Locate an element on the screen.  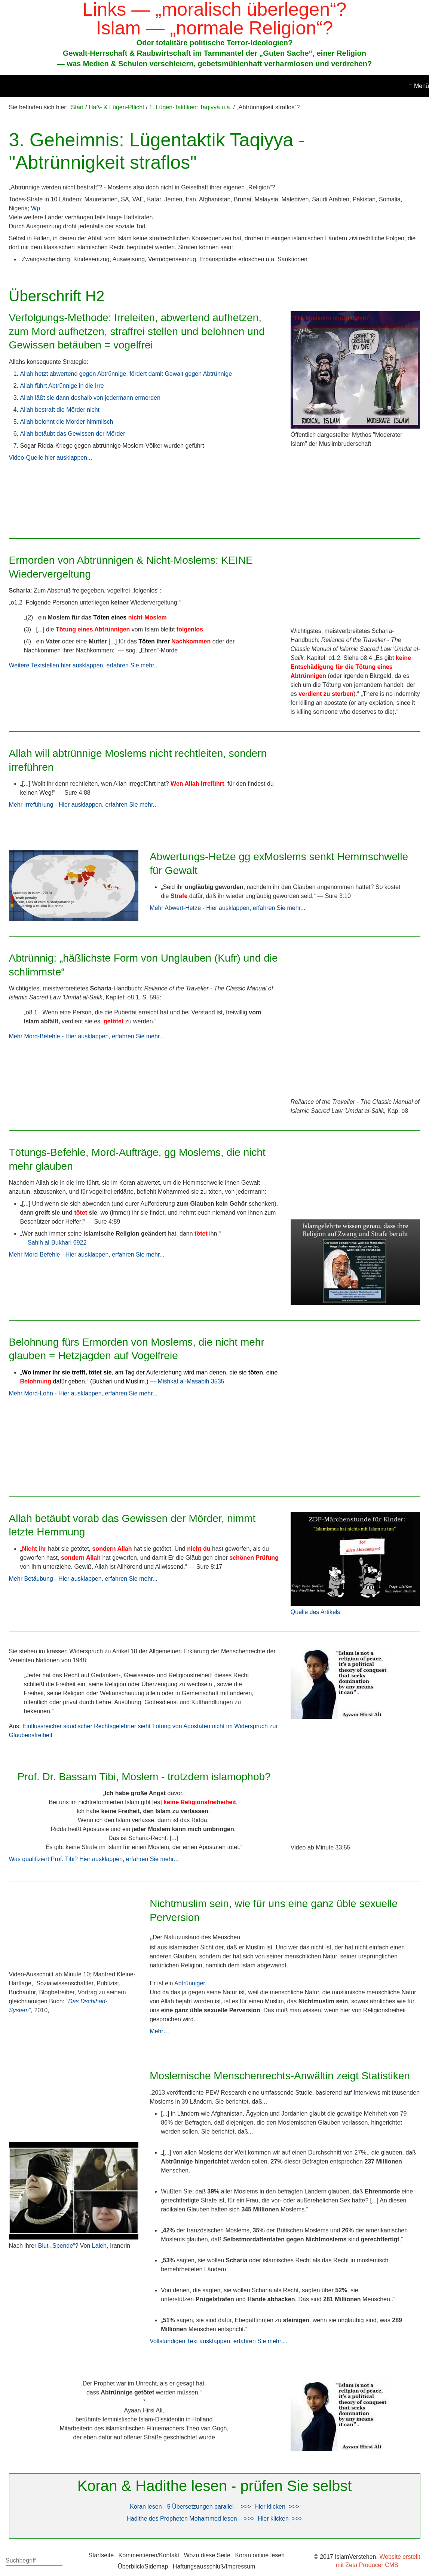
Mishkat al-Masabih 3535 is located at coordinates (191, 1381).